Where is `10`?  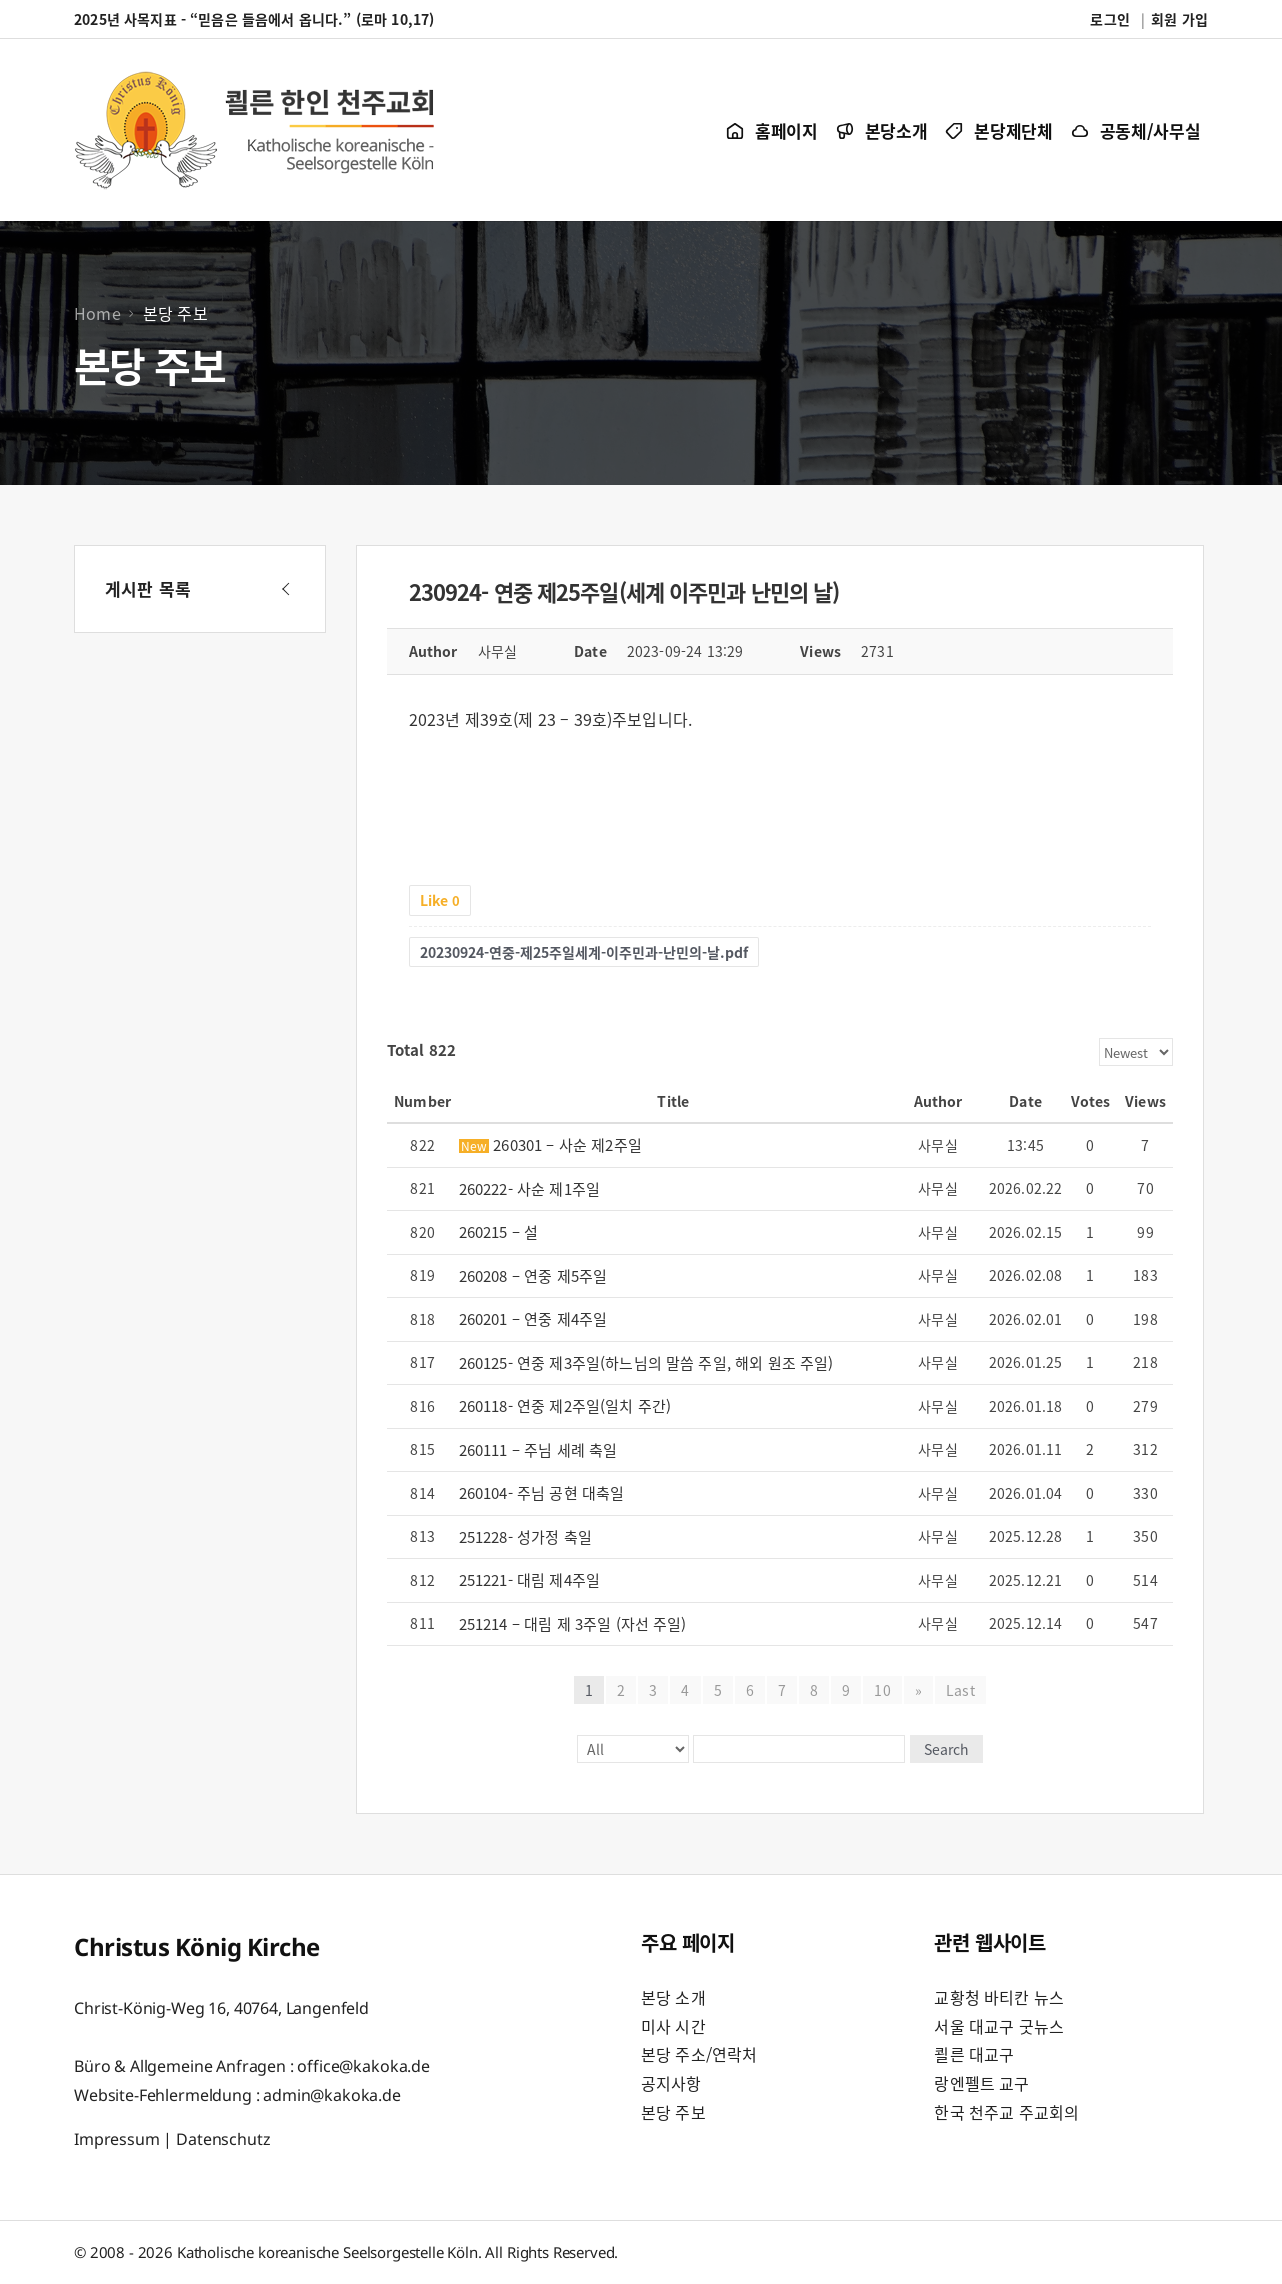
10 is located at coordinates (883, 1690).